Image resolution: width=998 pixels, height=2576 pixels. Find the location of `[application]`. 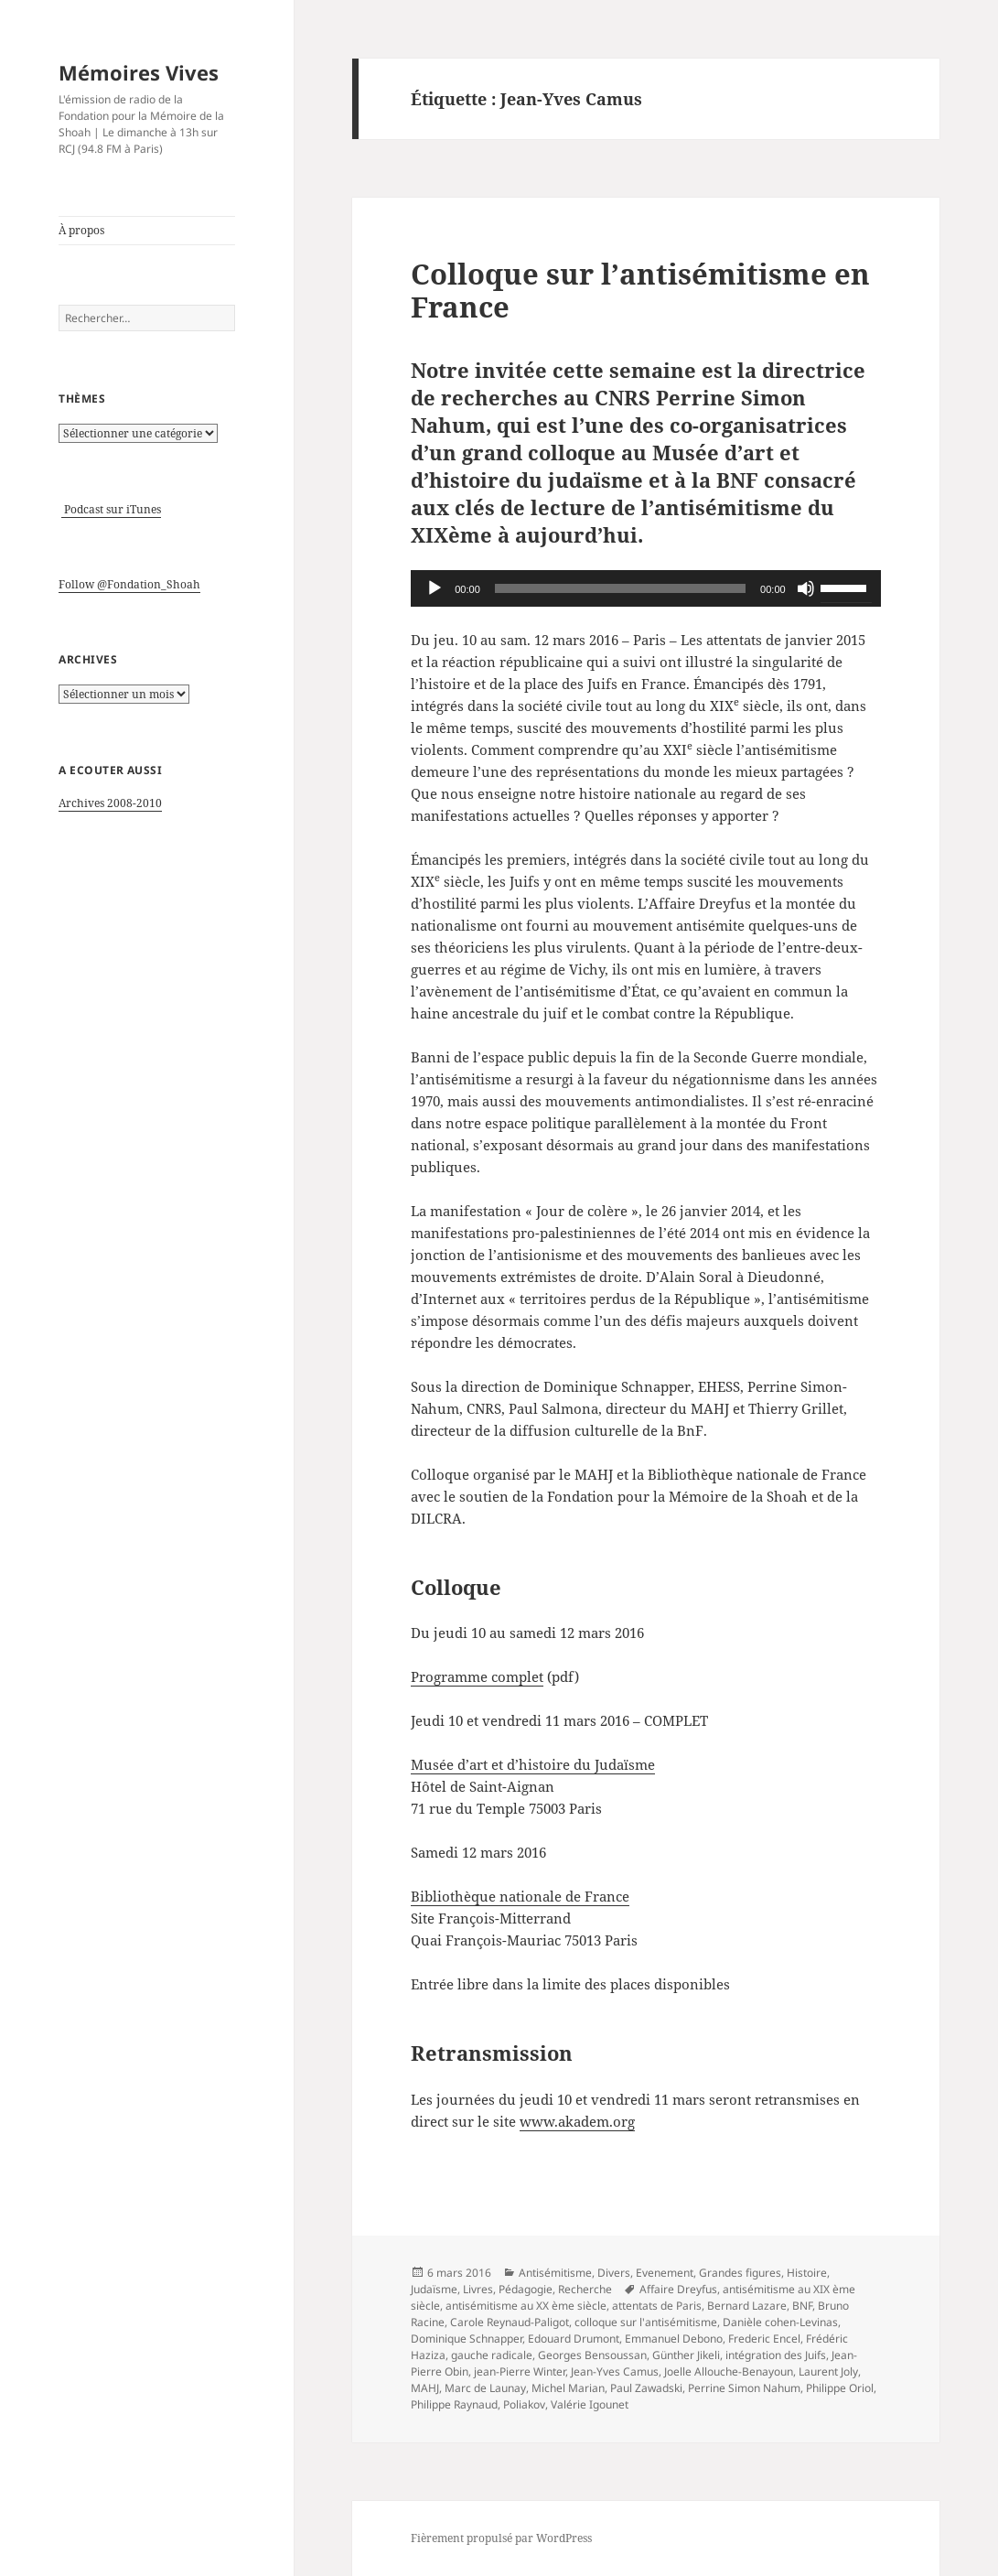

[application] is located at coordinates (645, 588).